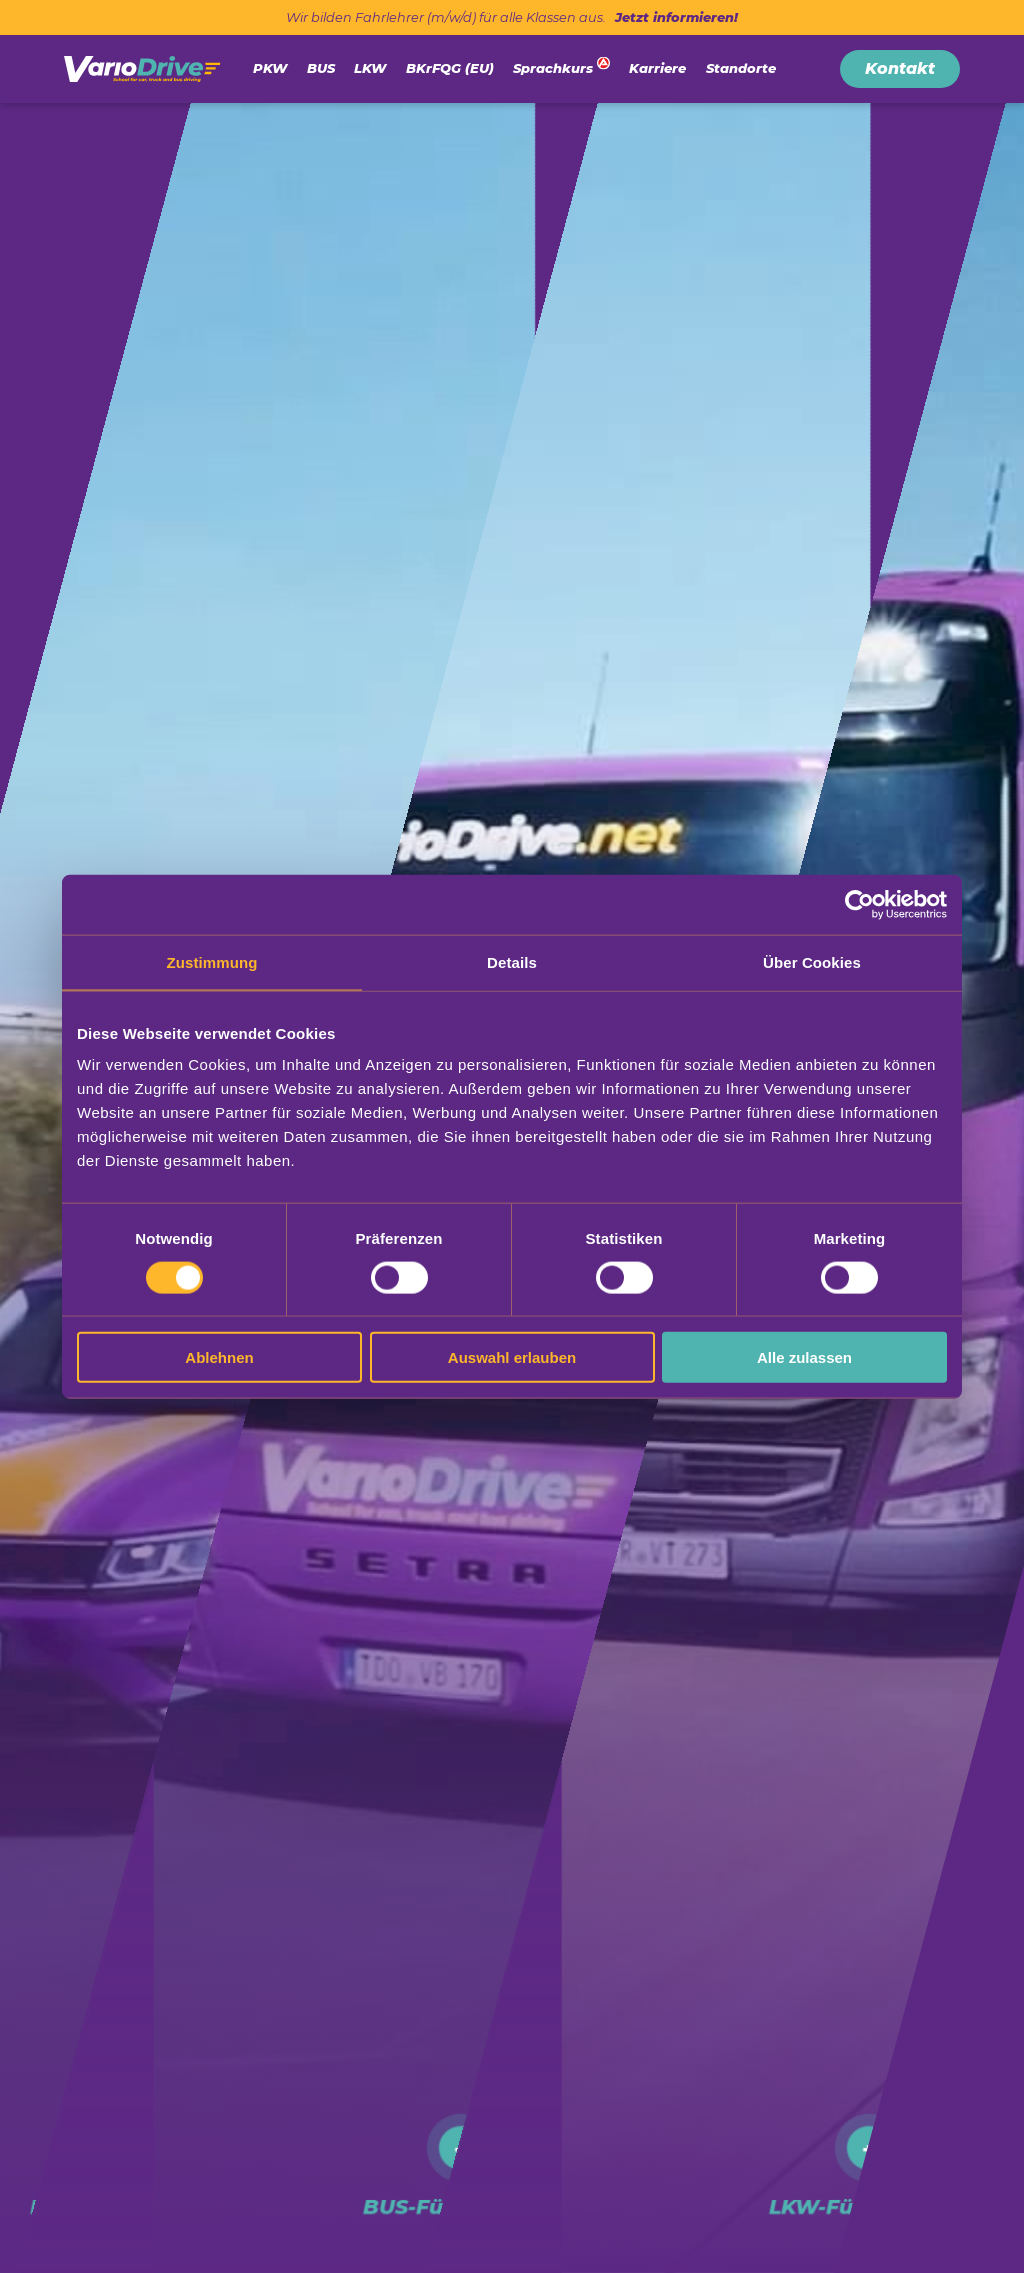 This screenshot has height=2273, width=1024. I want to click on Kontakt, so click(900, 68).